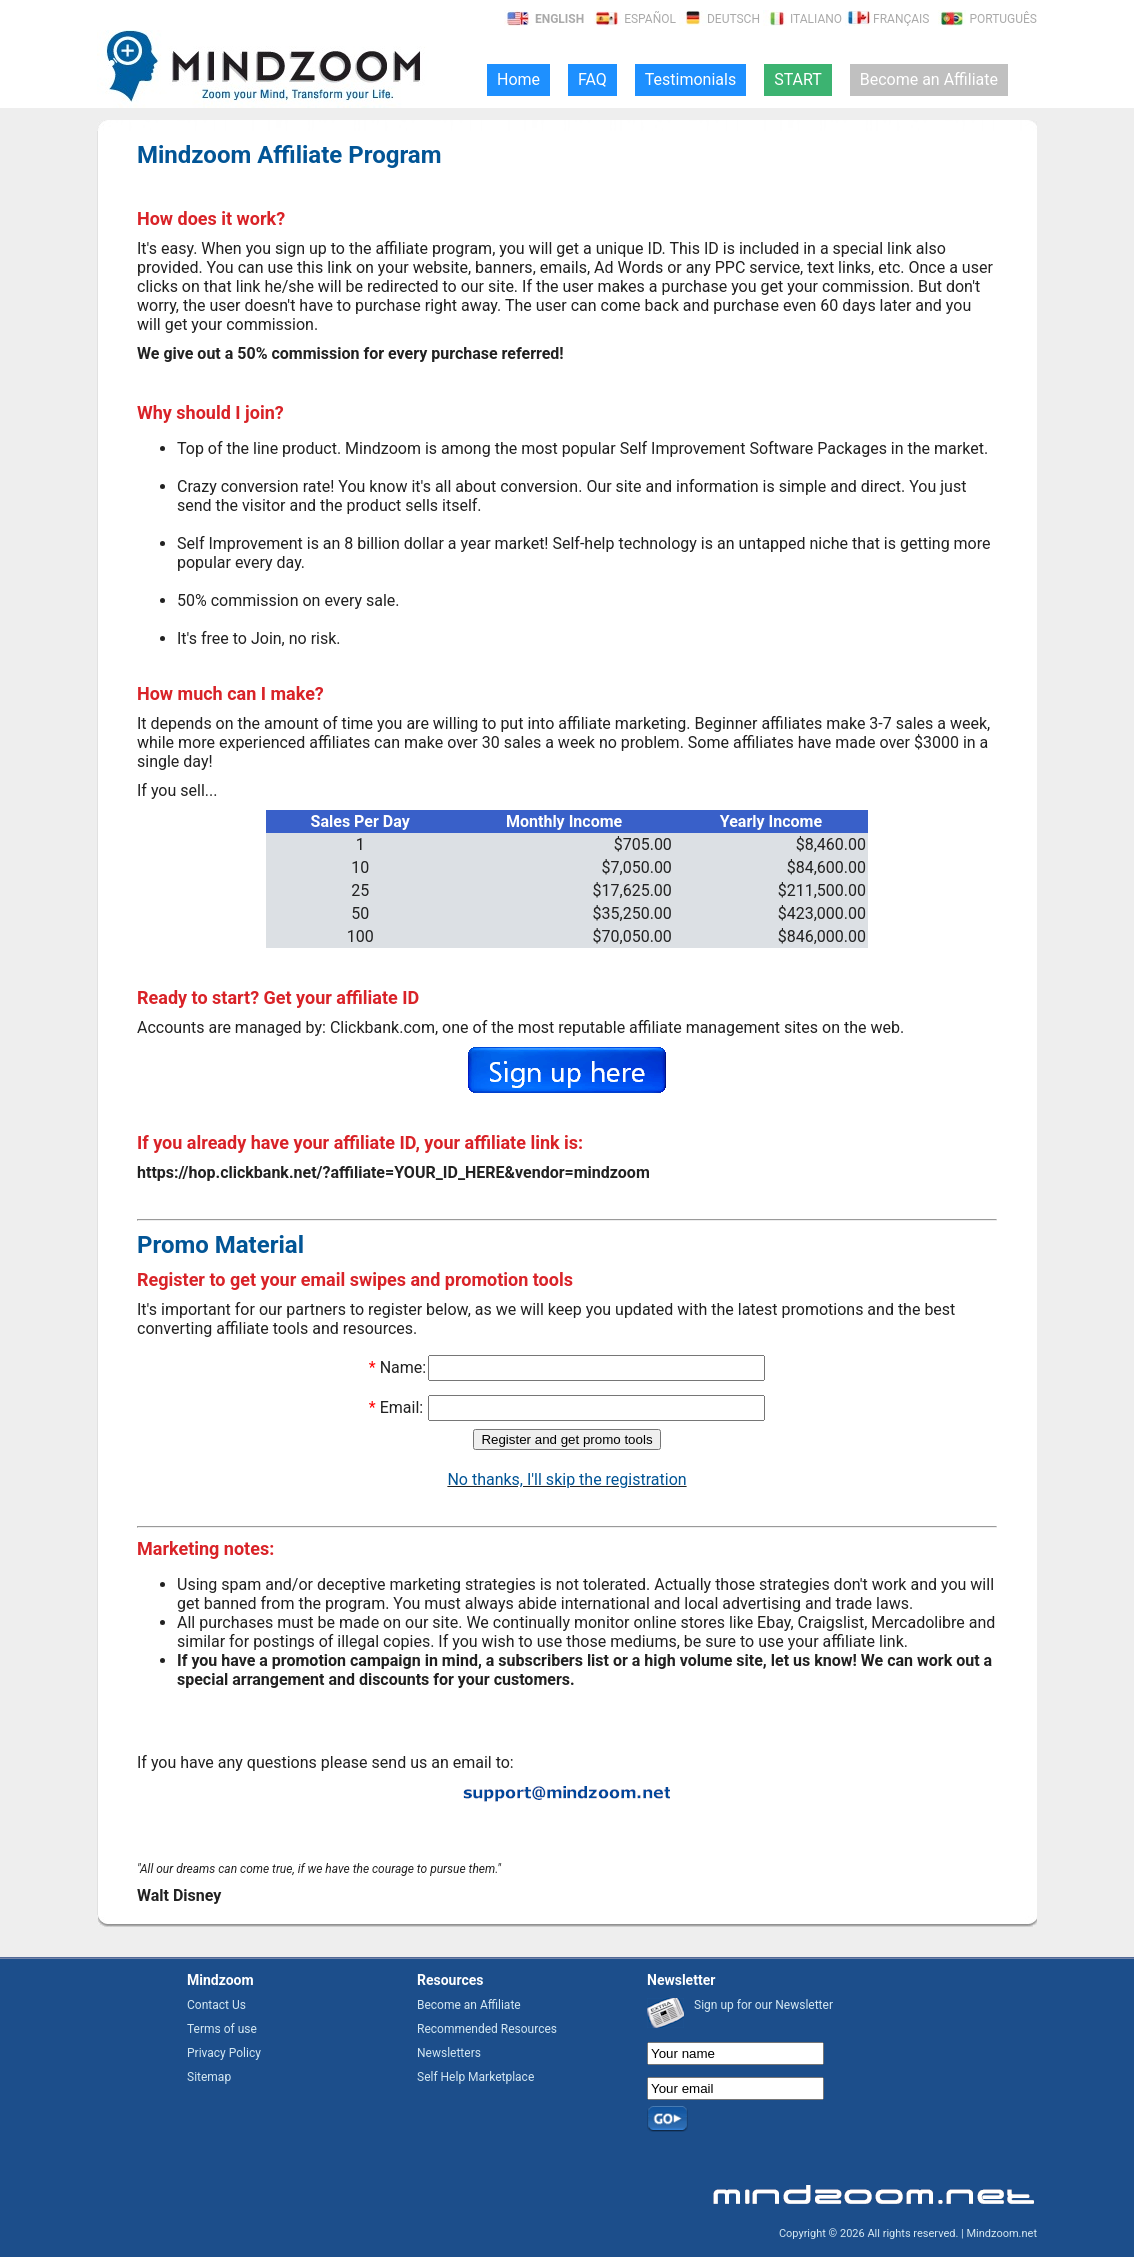  I want to click on Contact Us, so click(216, 2005).